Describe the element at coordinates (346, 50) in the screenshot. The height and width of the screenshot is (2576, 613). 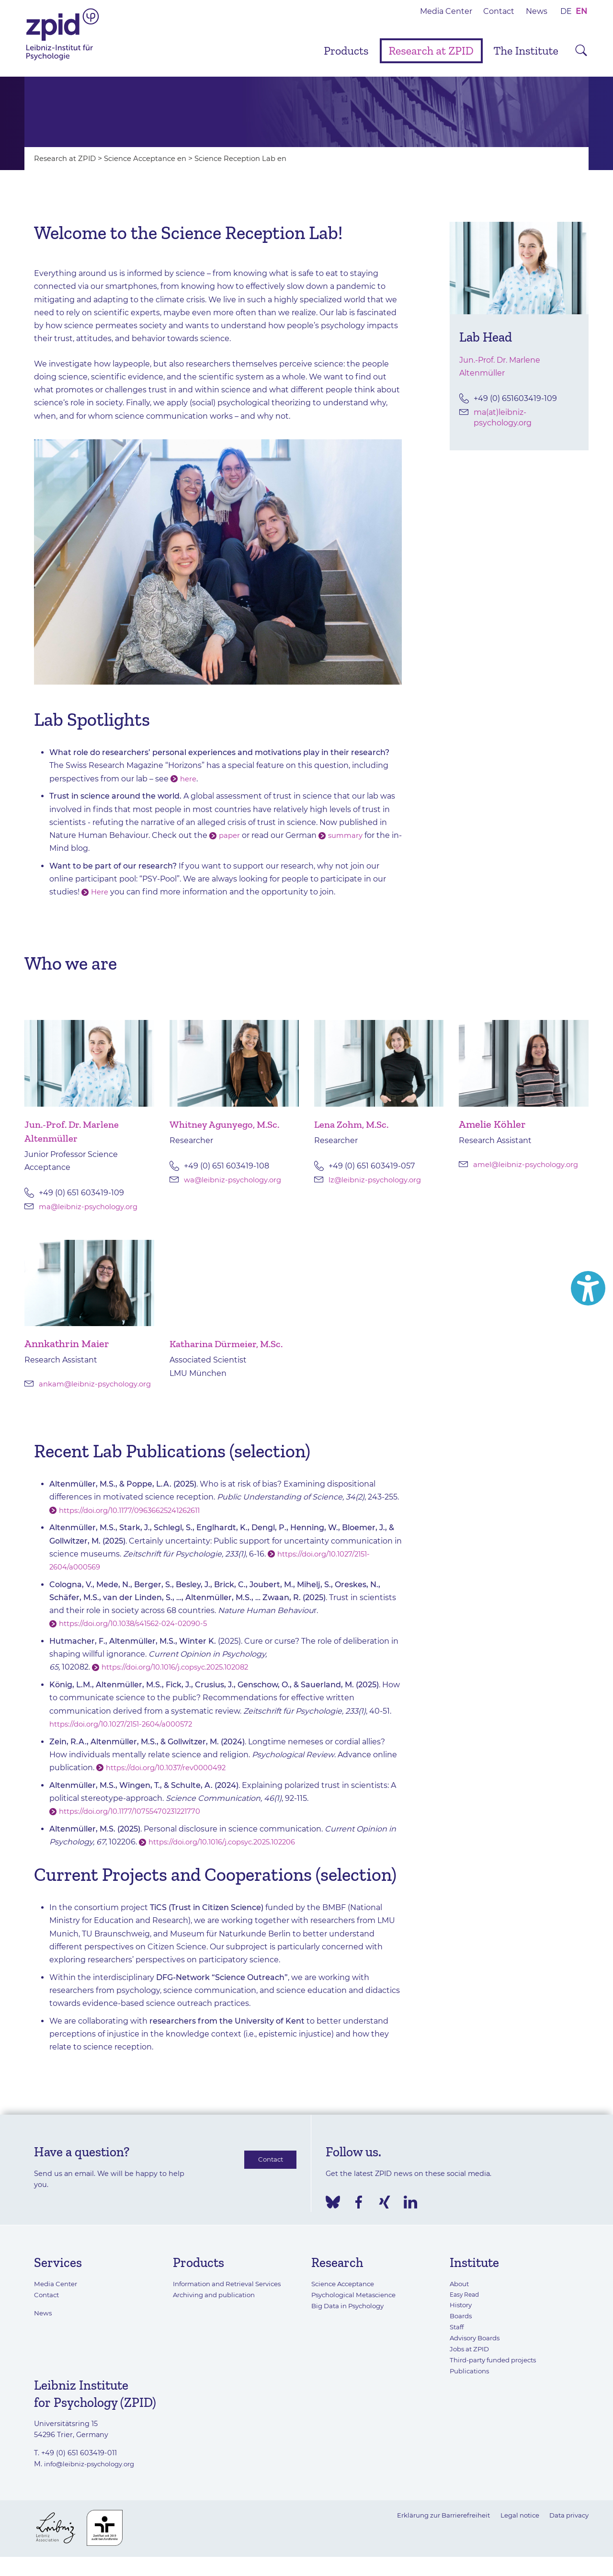
I see `Products` at that location.